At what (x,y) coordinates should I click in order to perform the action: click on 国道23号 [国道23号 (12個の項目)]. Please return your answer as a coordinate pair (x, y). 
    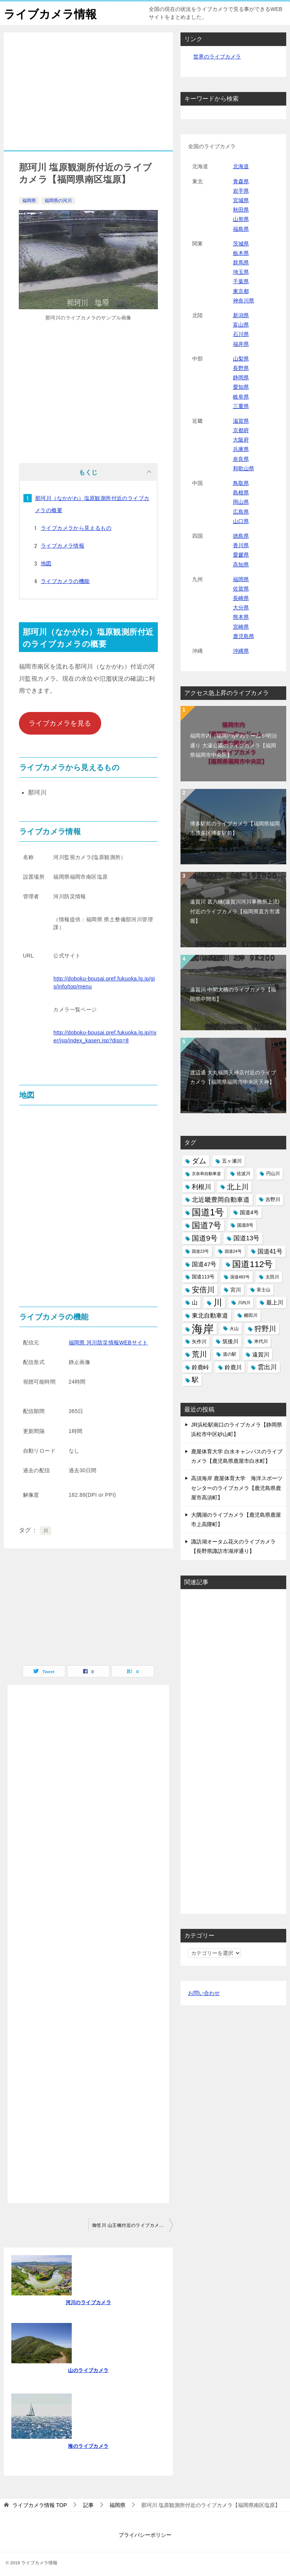
    Looking at the image, I should click on (200, 1251).